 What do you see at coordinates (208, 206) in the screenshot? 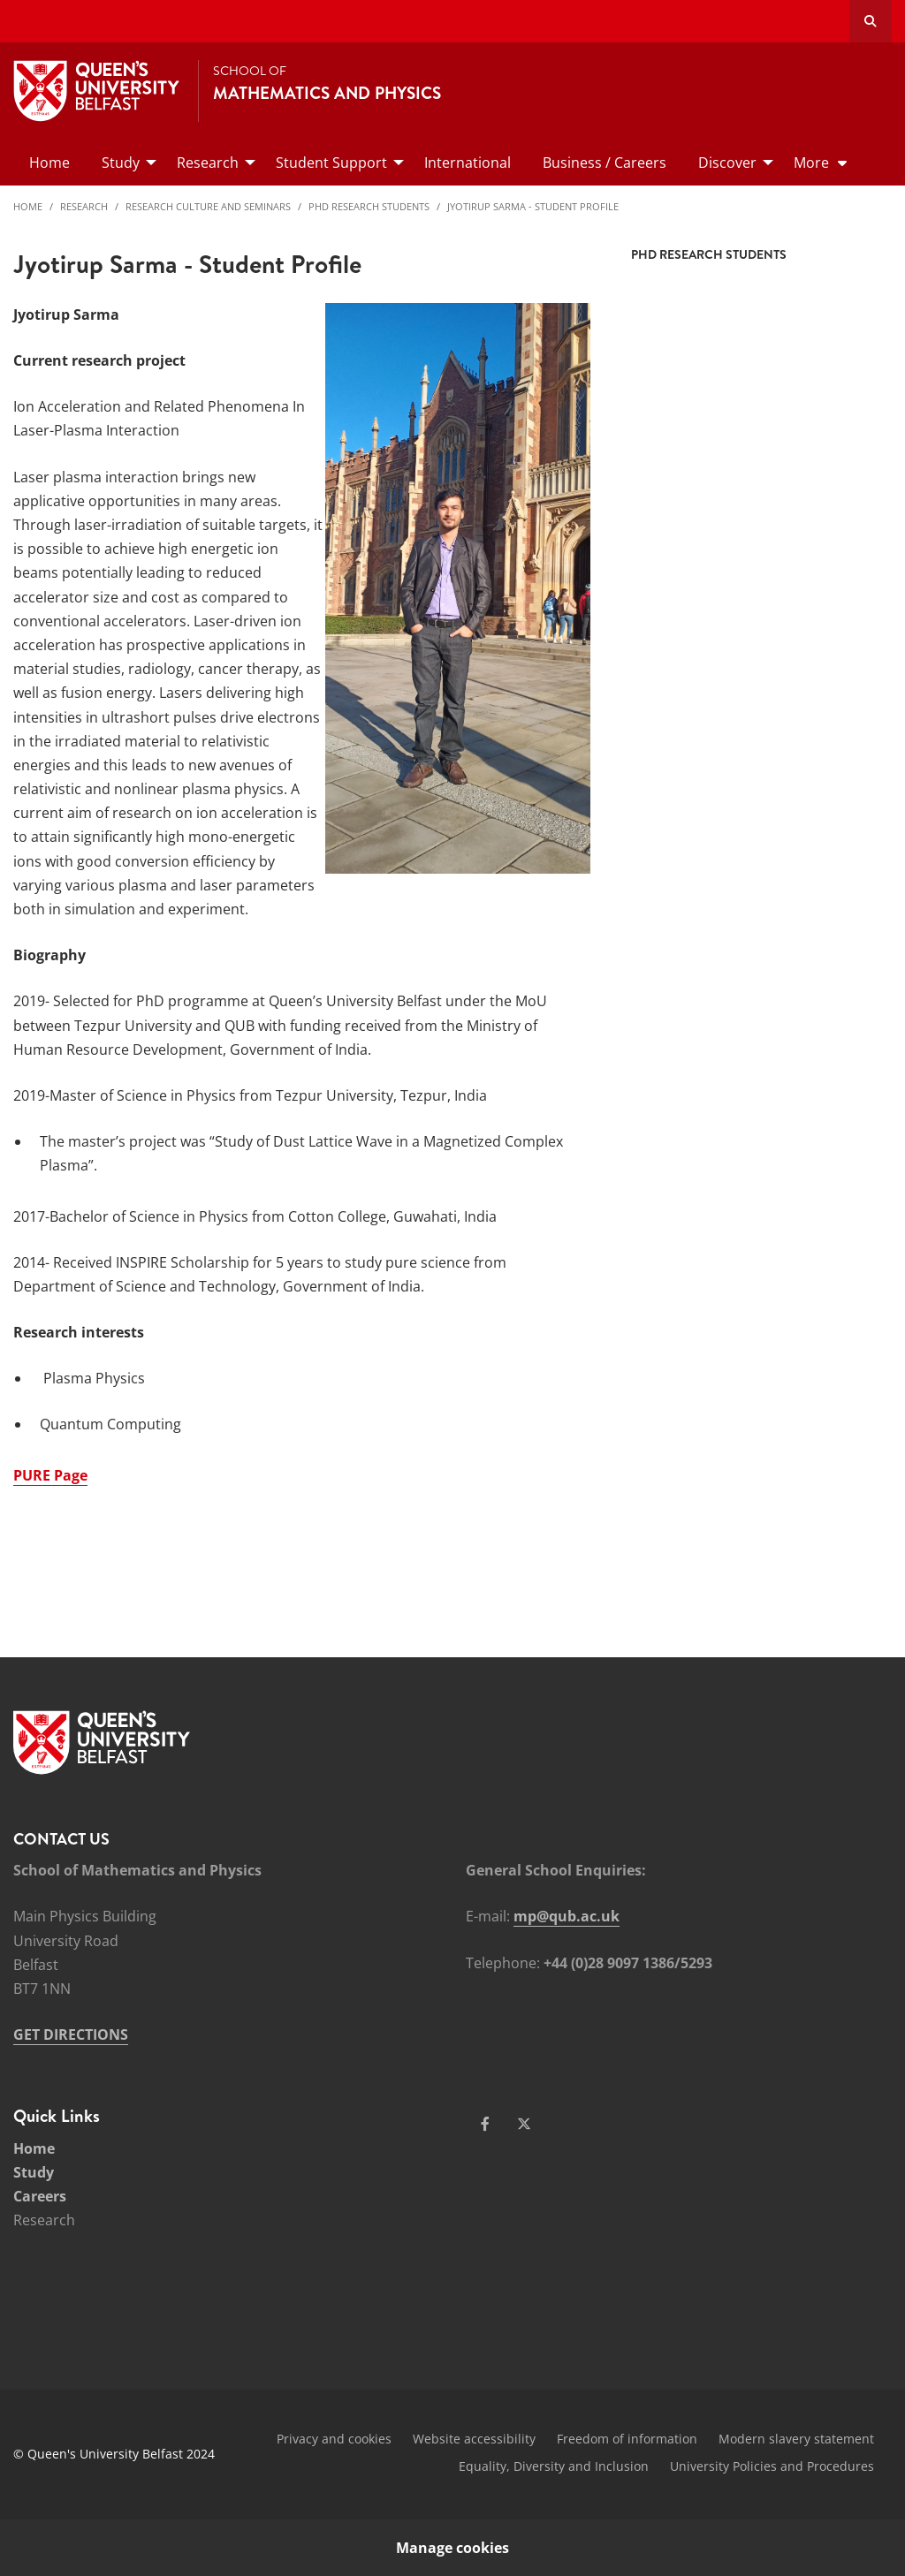
I see `Research Culture and Seminars` at bounding box center [208, 206].